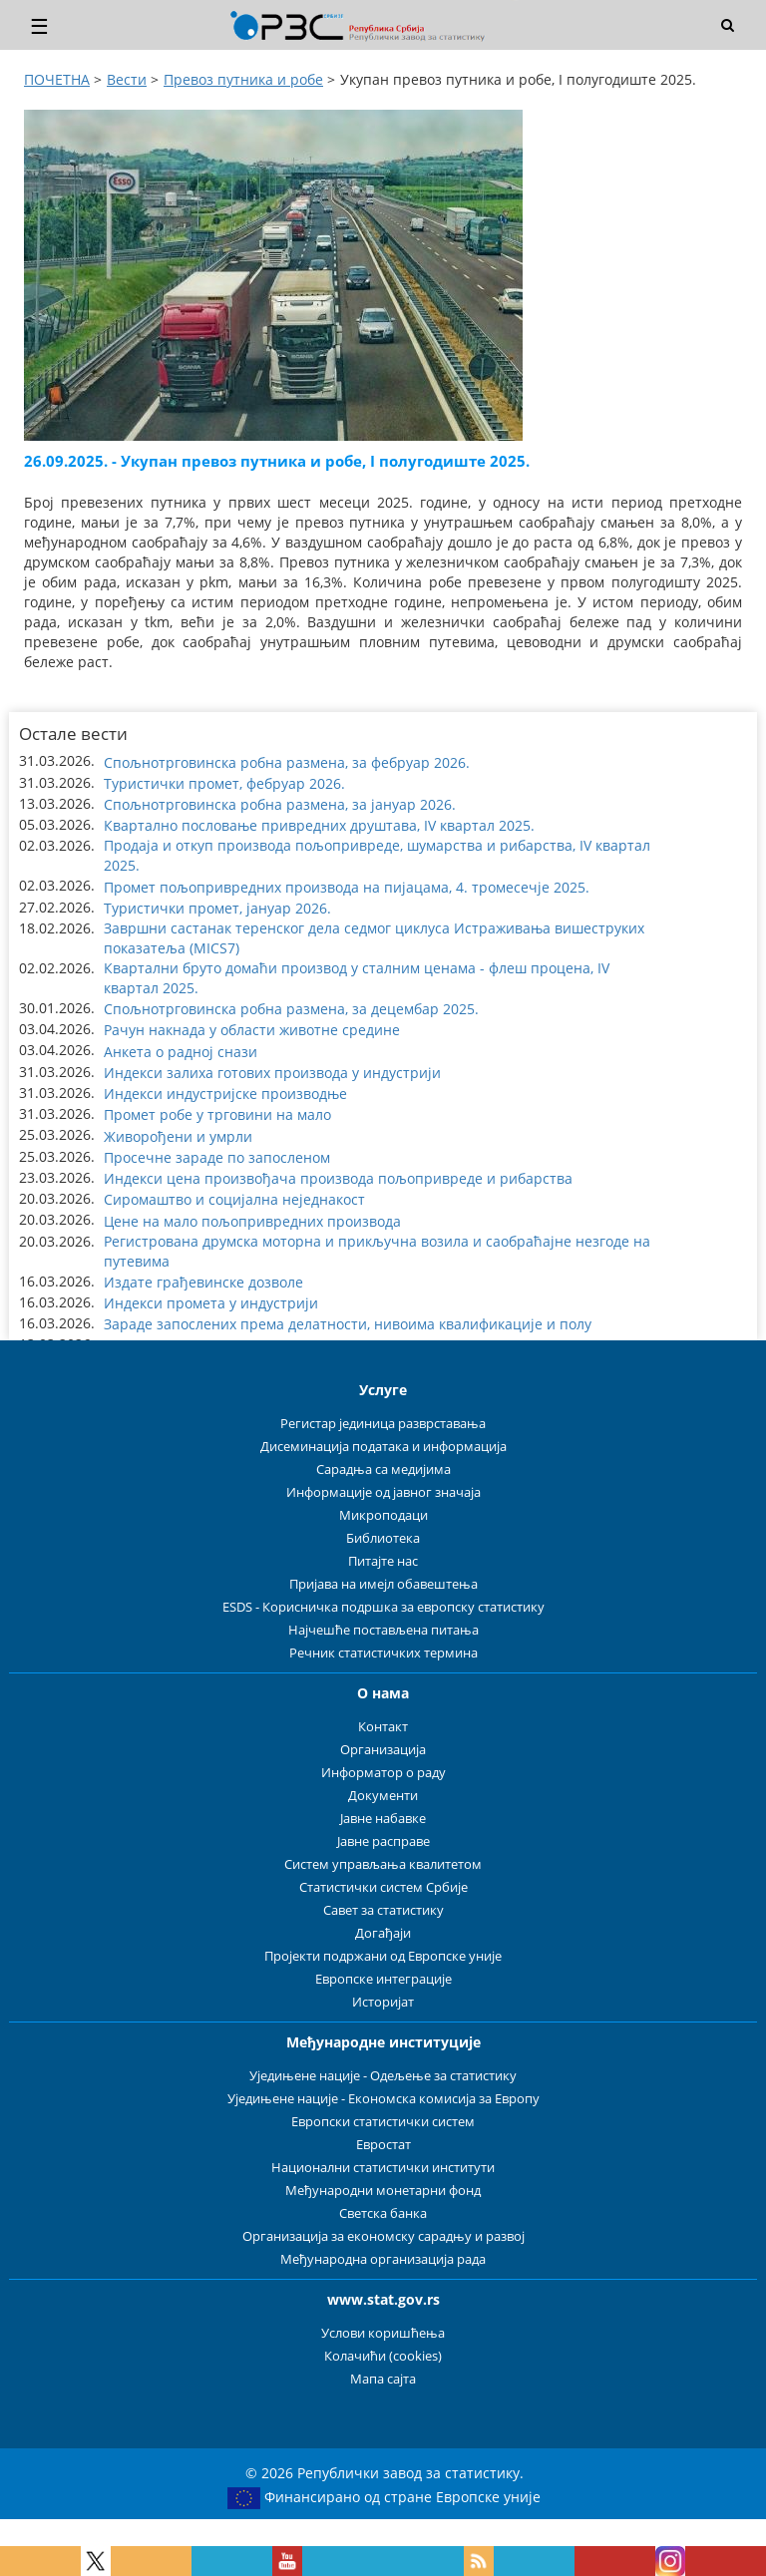 The image size is (766, 2576). Describe the element at coordinates (383, 2144) in the screenshot. I see `Евростат` at that location.